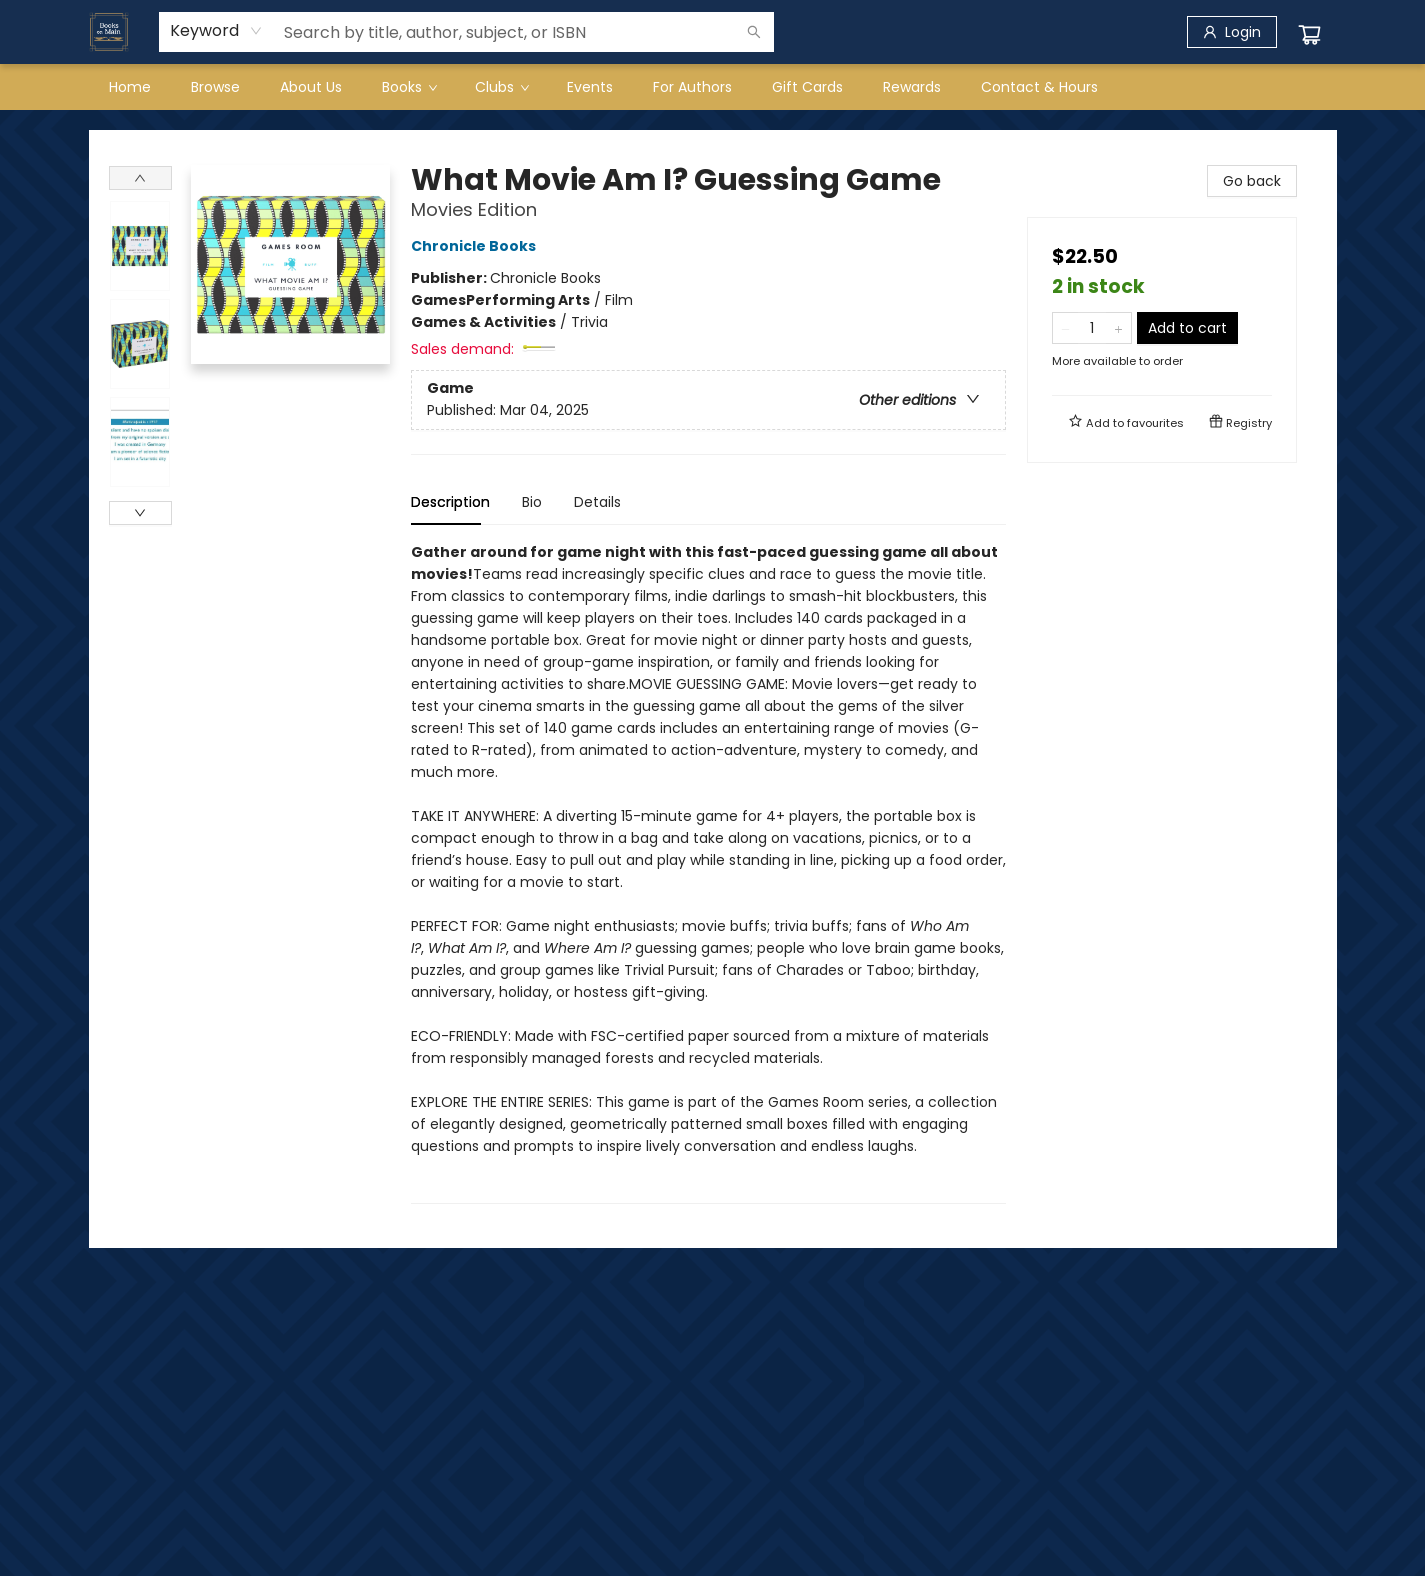 Image resolution: width=1425 pixels, height=1576 pixels. I want to click on [Quantity], so click(1092, 328).